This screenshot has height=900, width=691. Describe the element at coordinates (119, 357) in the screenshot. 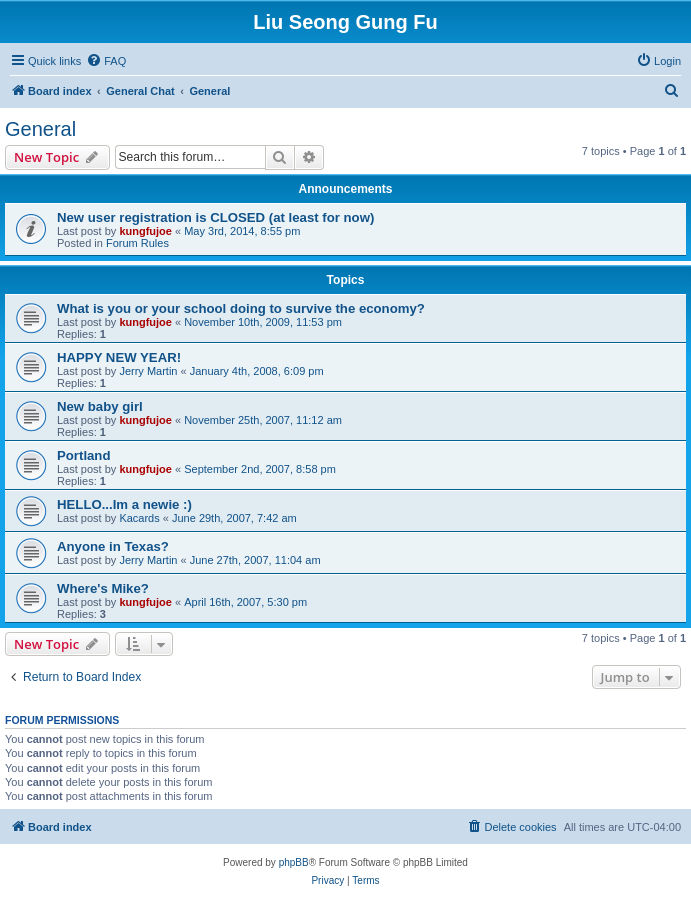

I see `HAPPY NEW YEAR!` at that location.